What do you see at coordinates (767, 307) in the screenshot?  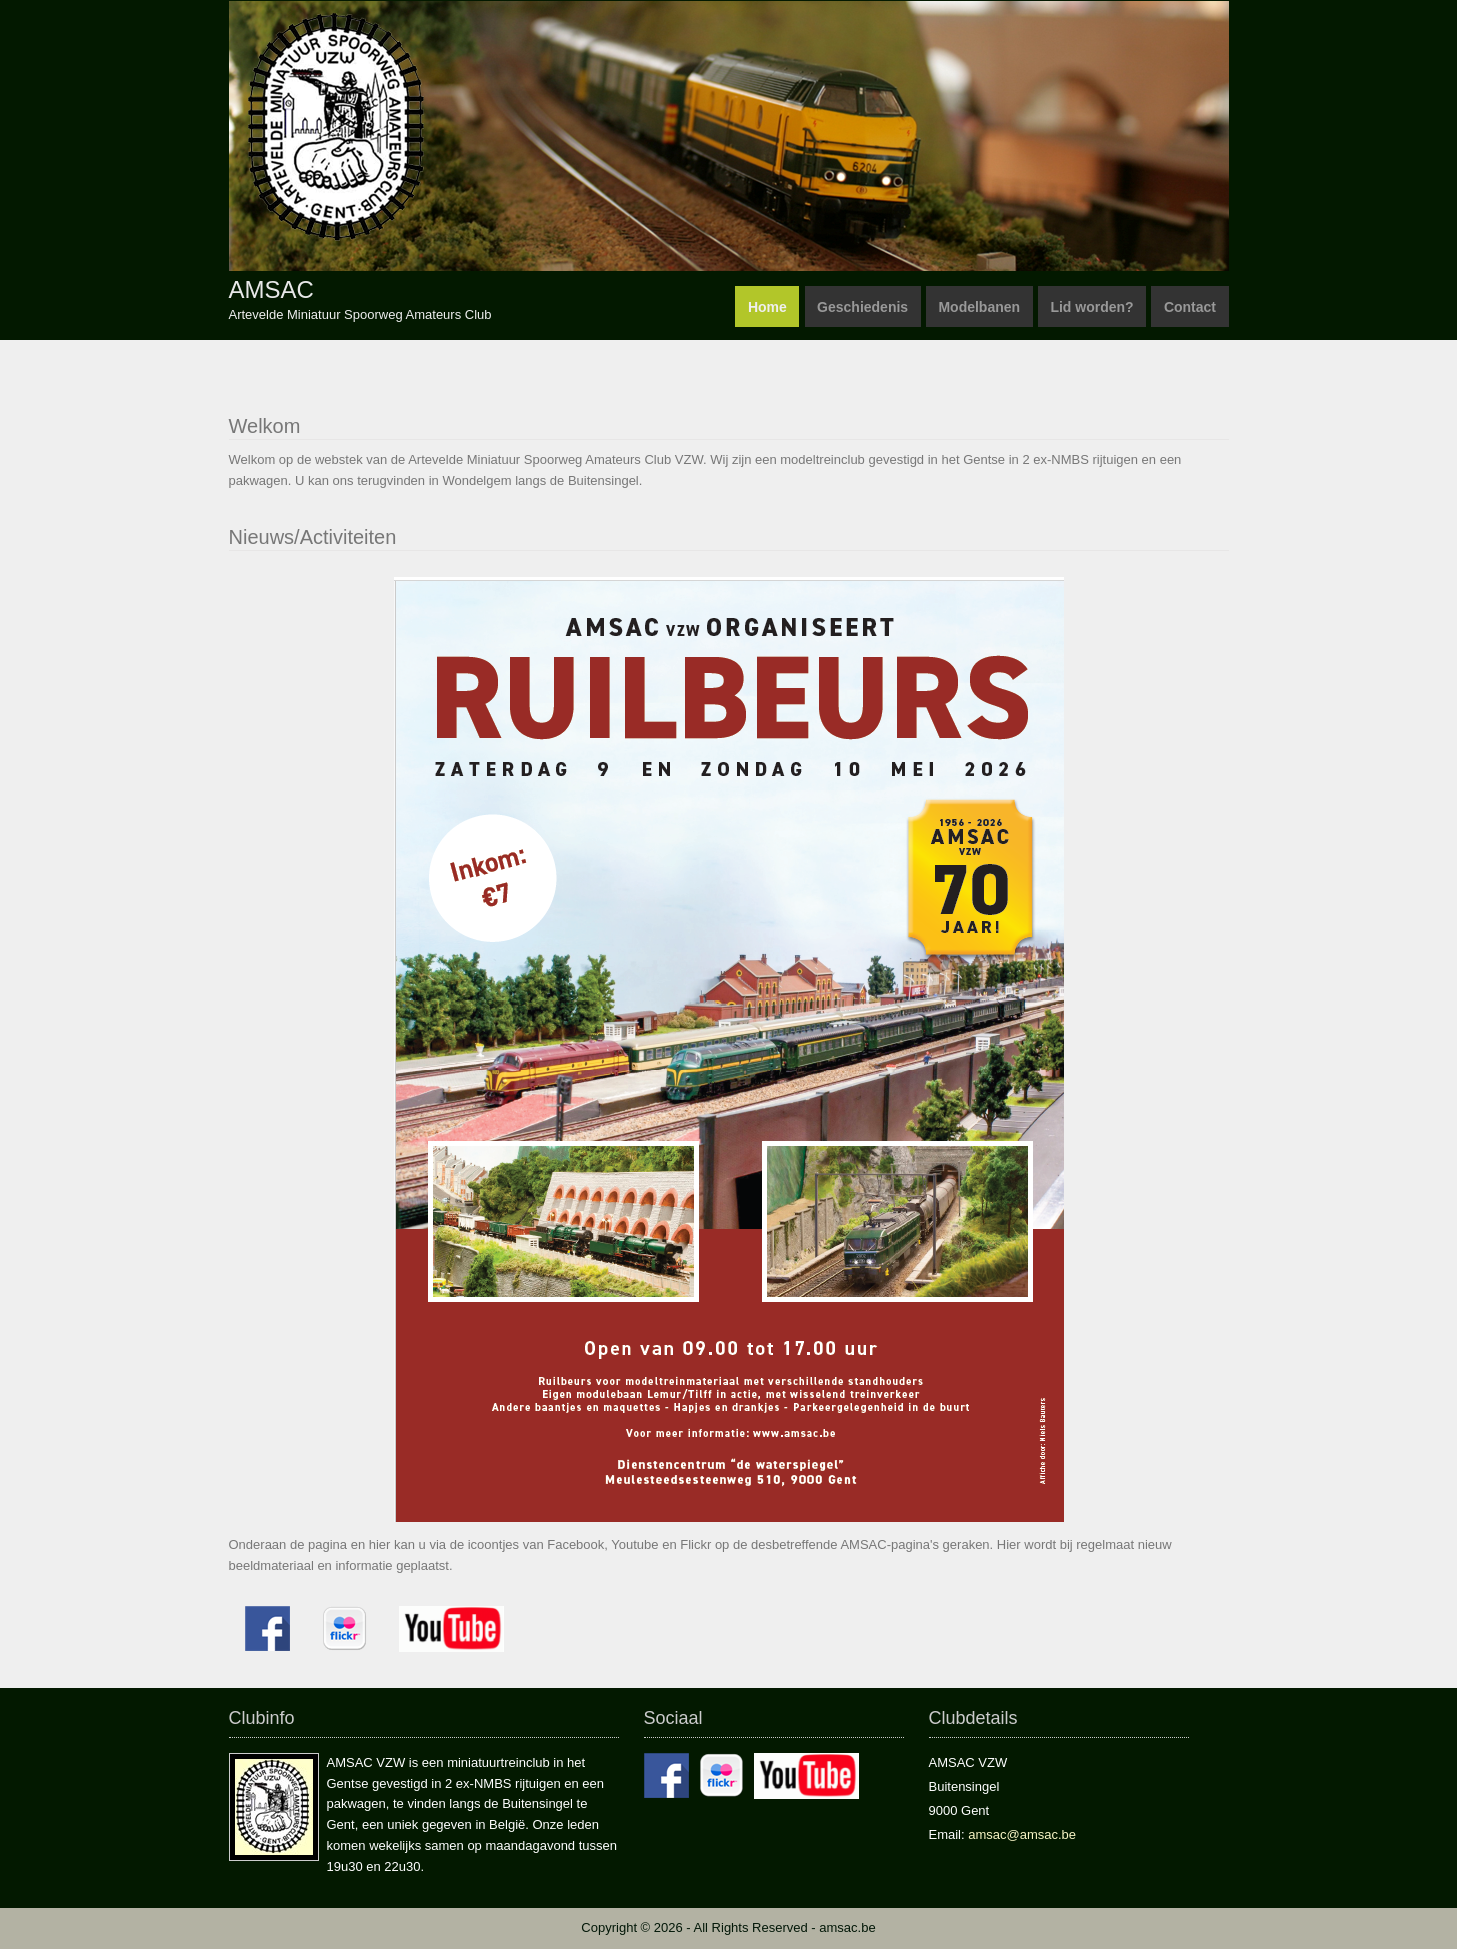 I see `Home` at bounding box center [767, 307].